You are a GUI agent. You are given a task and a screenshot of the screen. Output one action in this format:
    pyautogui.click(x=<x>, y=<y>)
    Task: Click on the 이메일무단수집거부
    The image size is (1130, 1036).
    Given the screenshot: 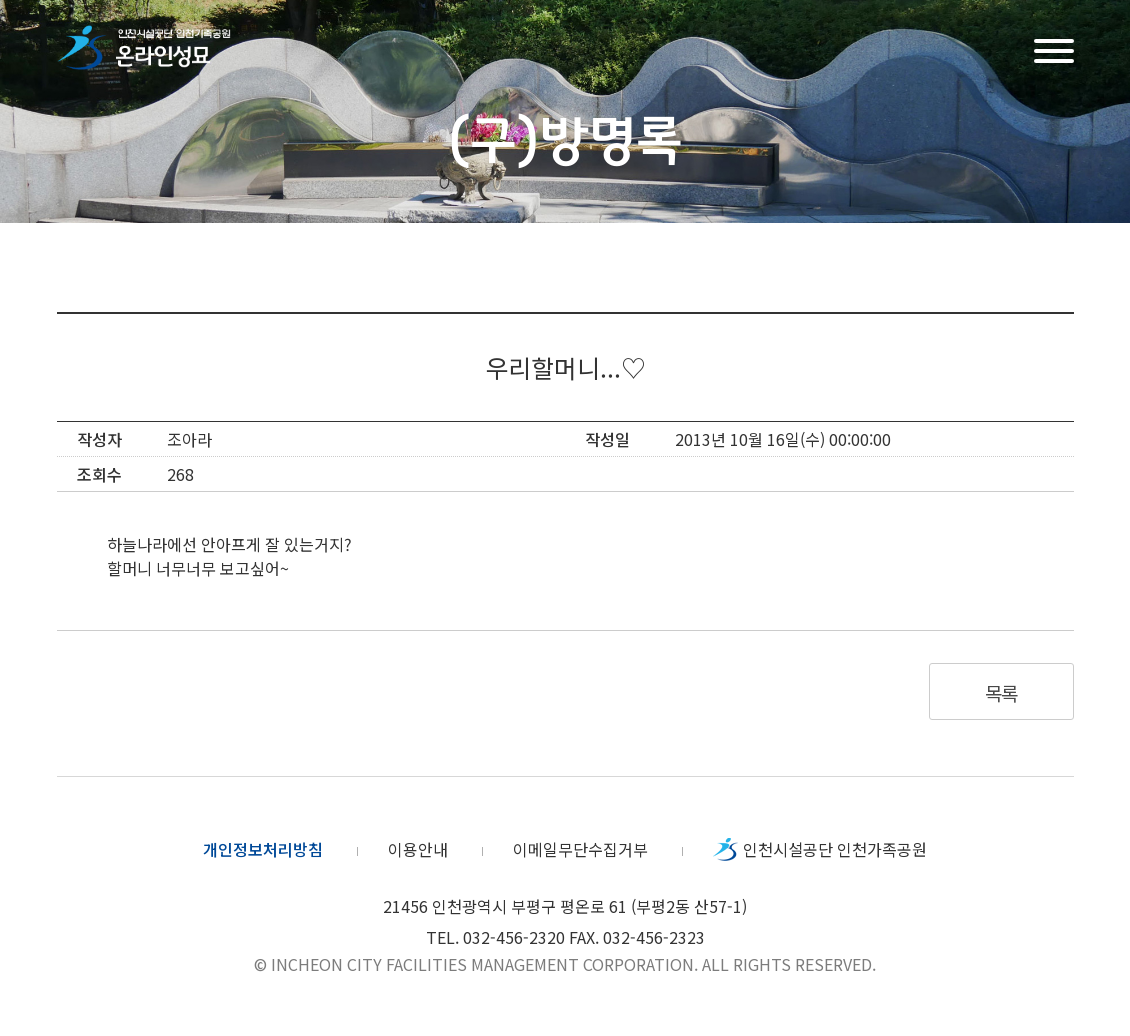 What is the action you would take?
    pyautogui.click(x=580, y=849)
    